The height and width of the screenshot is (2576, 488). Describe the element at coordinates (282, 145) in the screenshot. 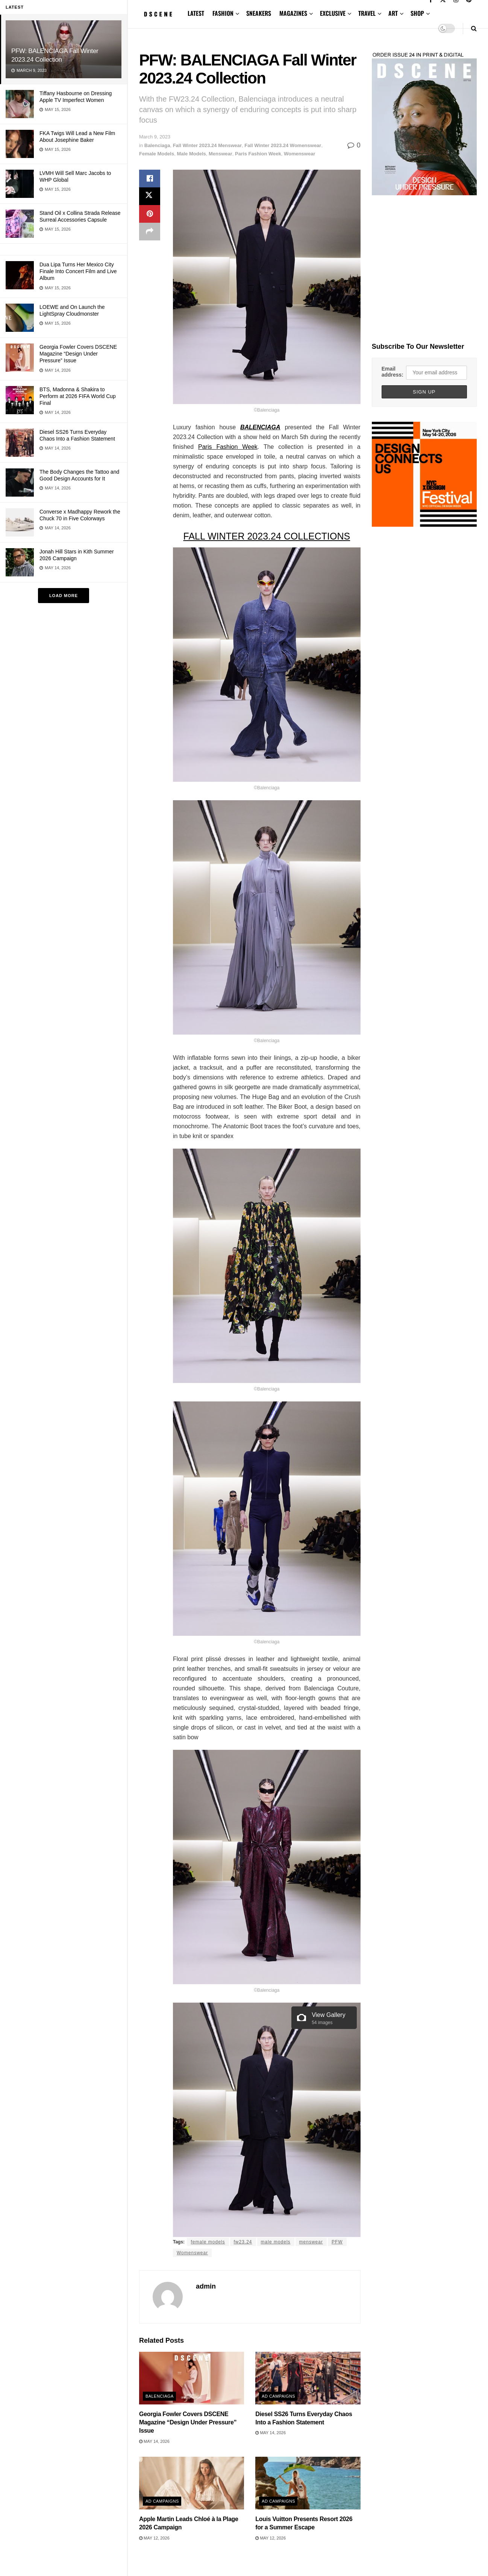

I see `Fall Winter 2023.24 Womenswear` at that location.